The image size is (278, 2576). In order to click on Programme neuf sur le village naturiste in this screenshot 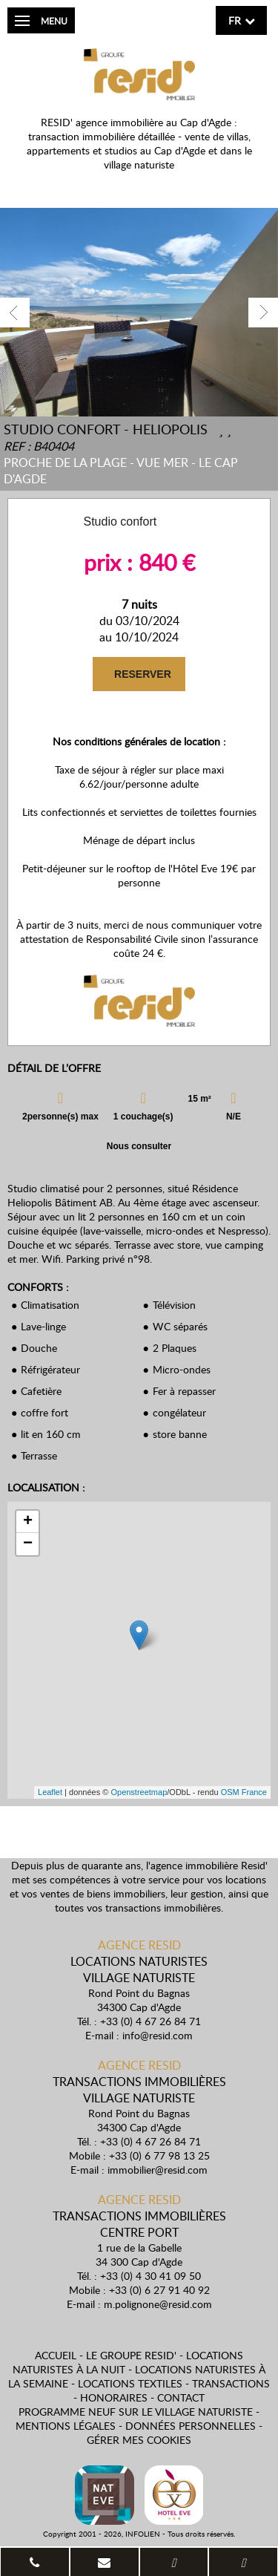, I will do `click(136, 2412)`.